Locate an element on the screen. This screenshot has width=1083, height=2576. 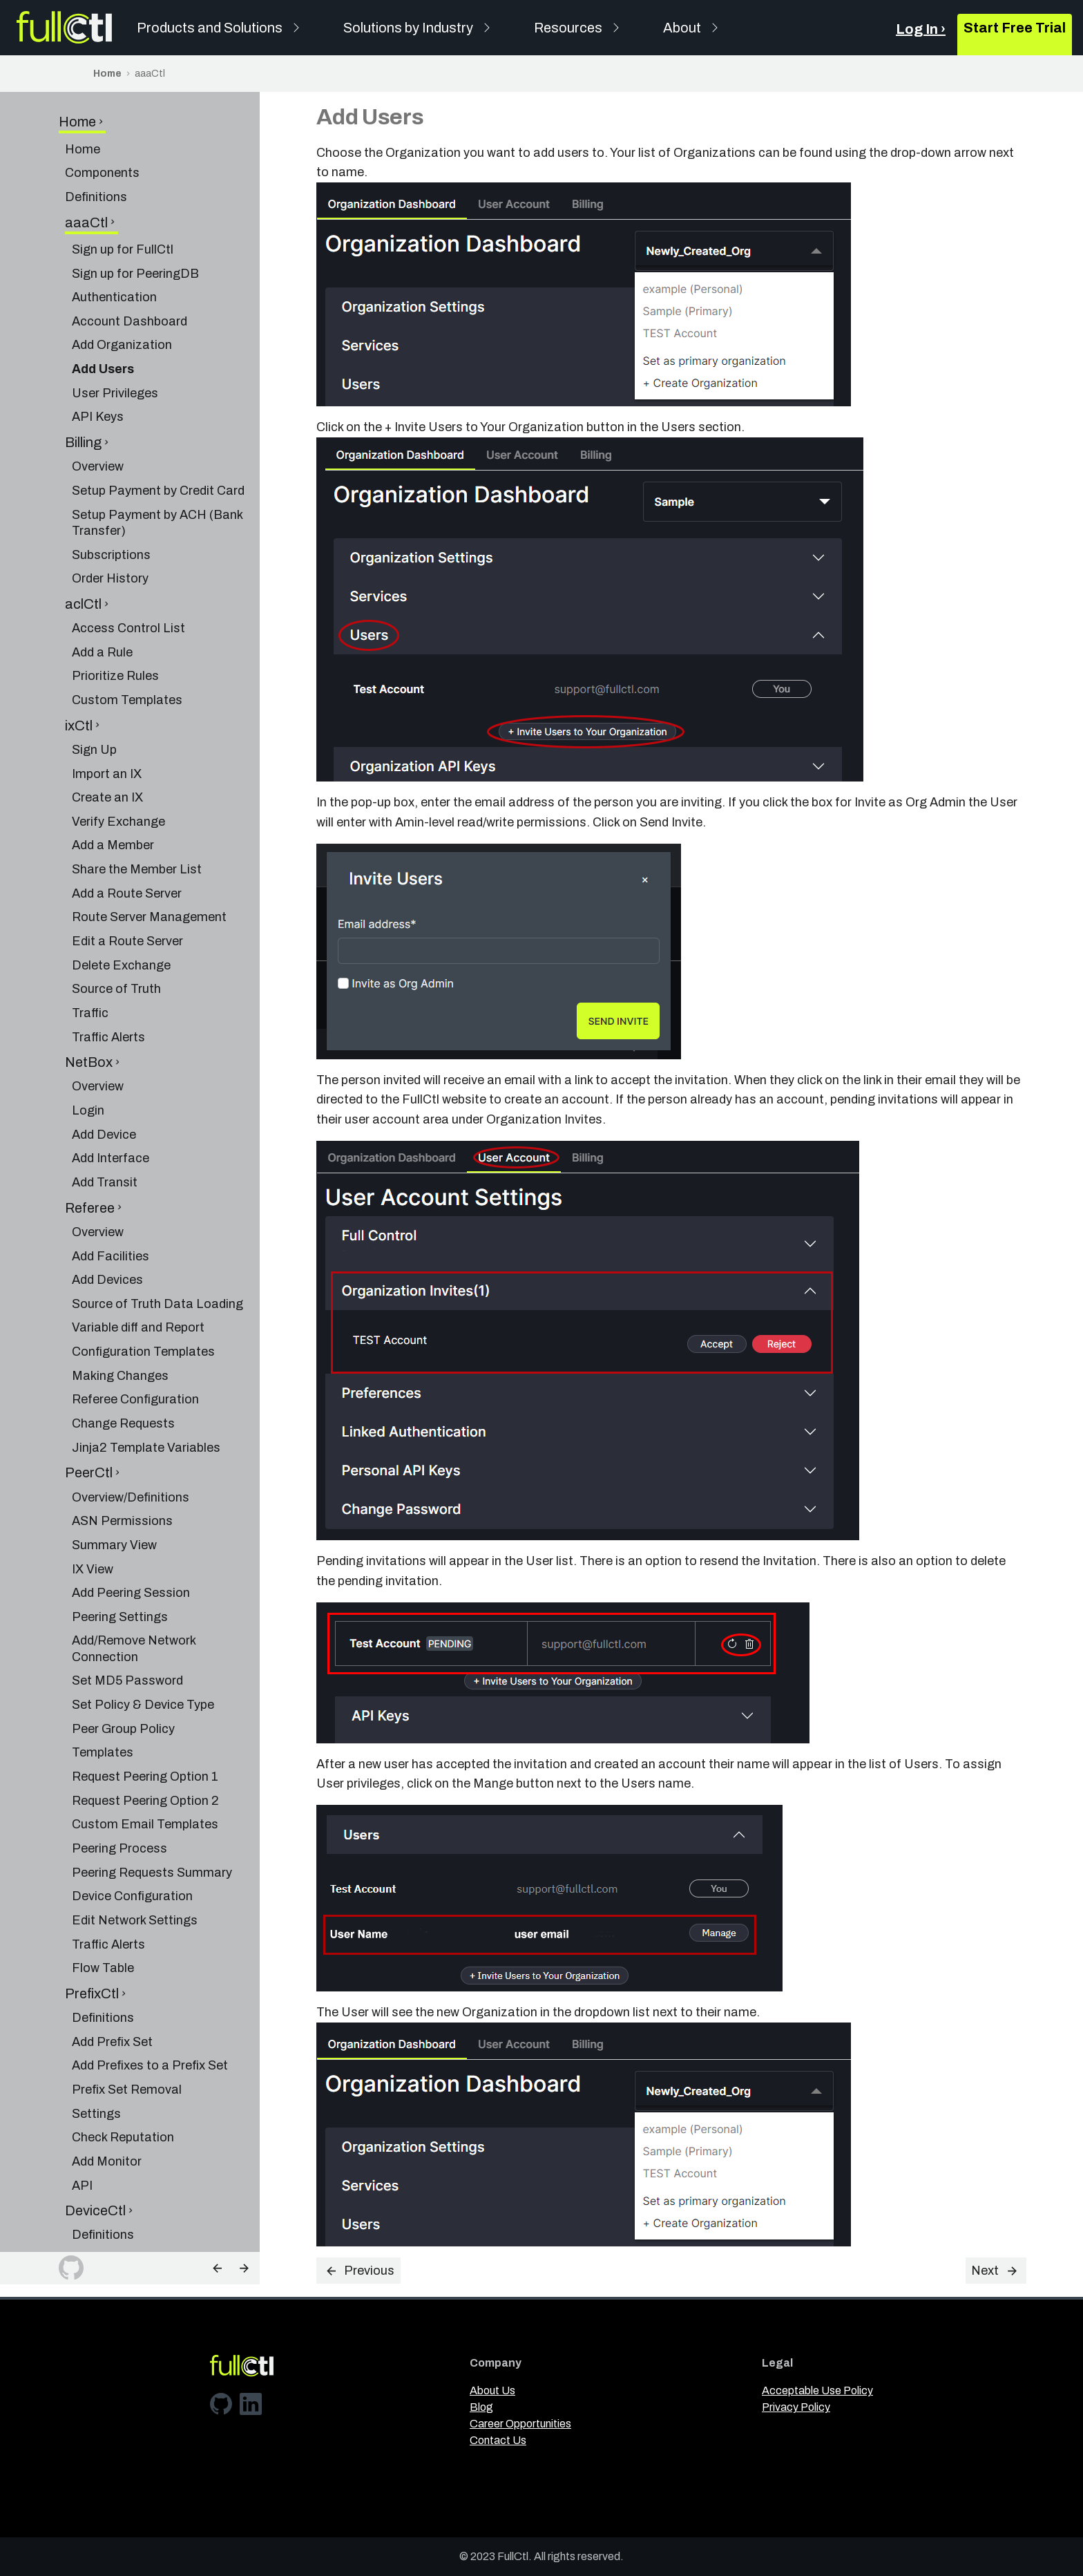
Settings is located at coordinates (96, 2047).